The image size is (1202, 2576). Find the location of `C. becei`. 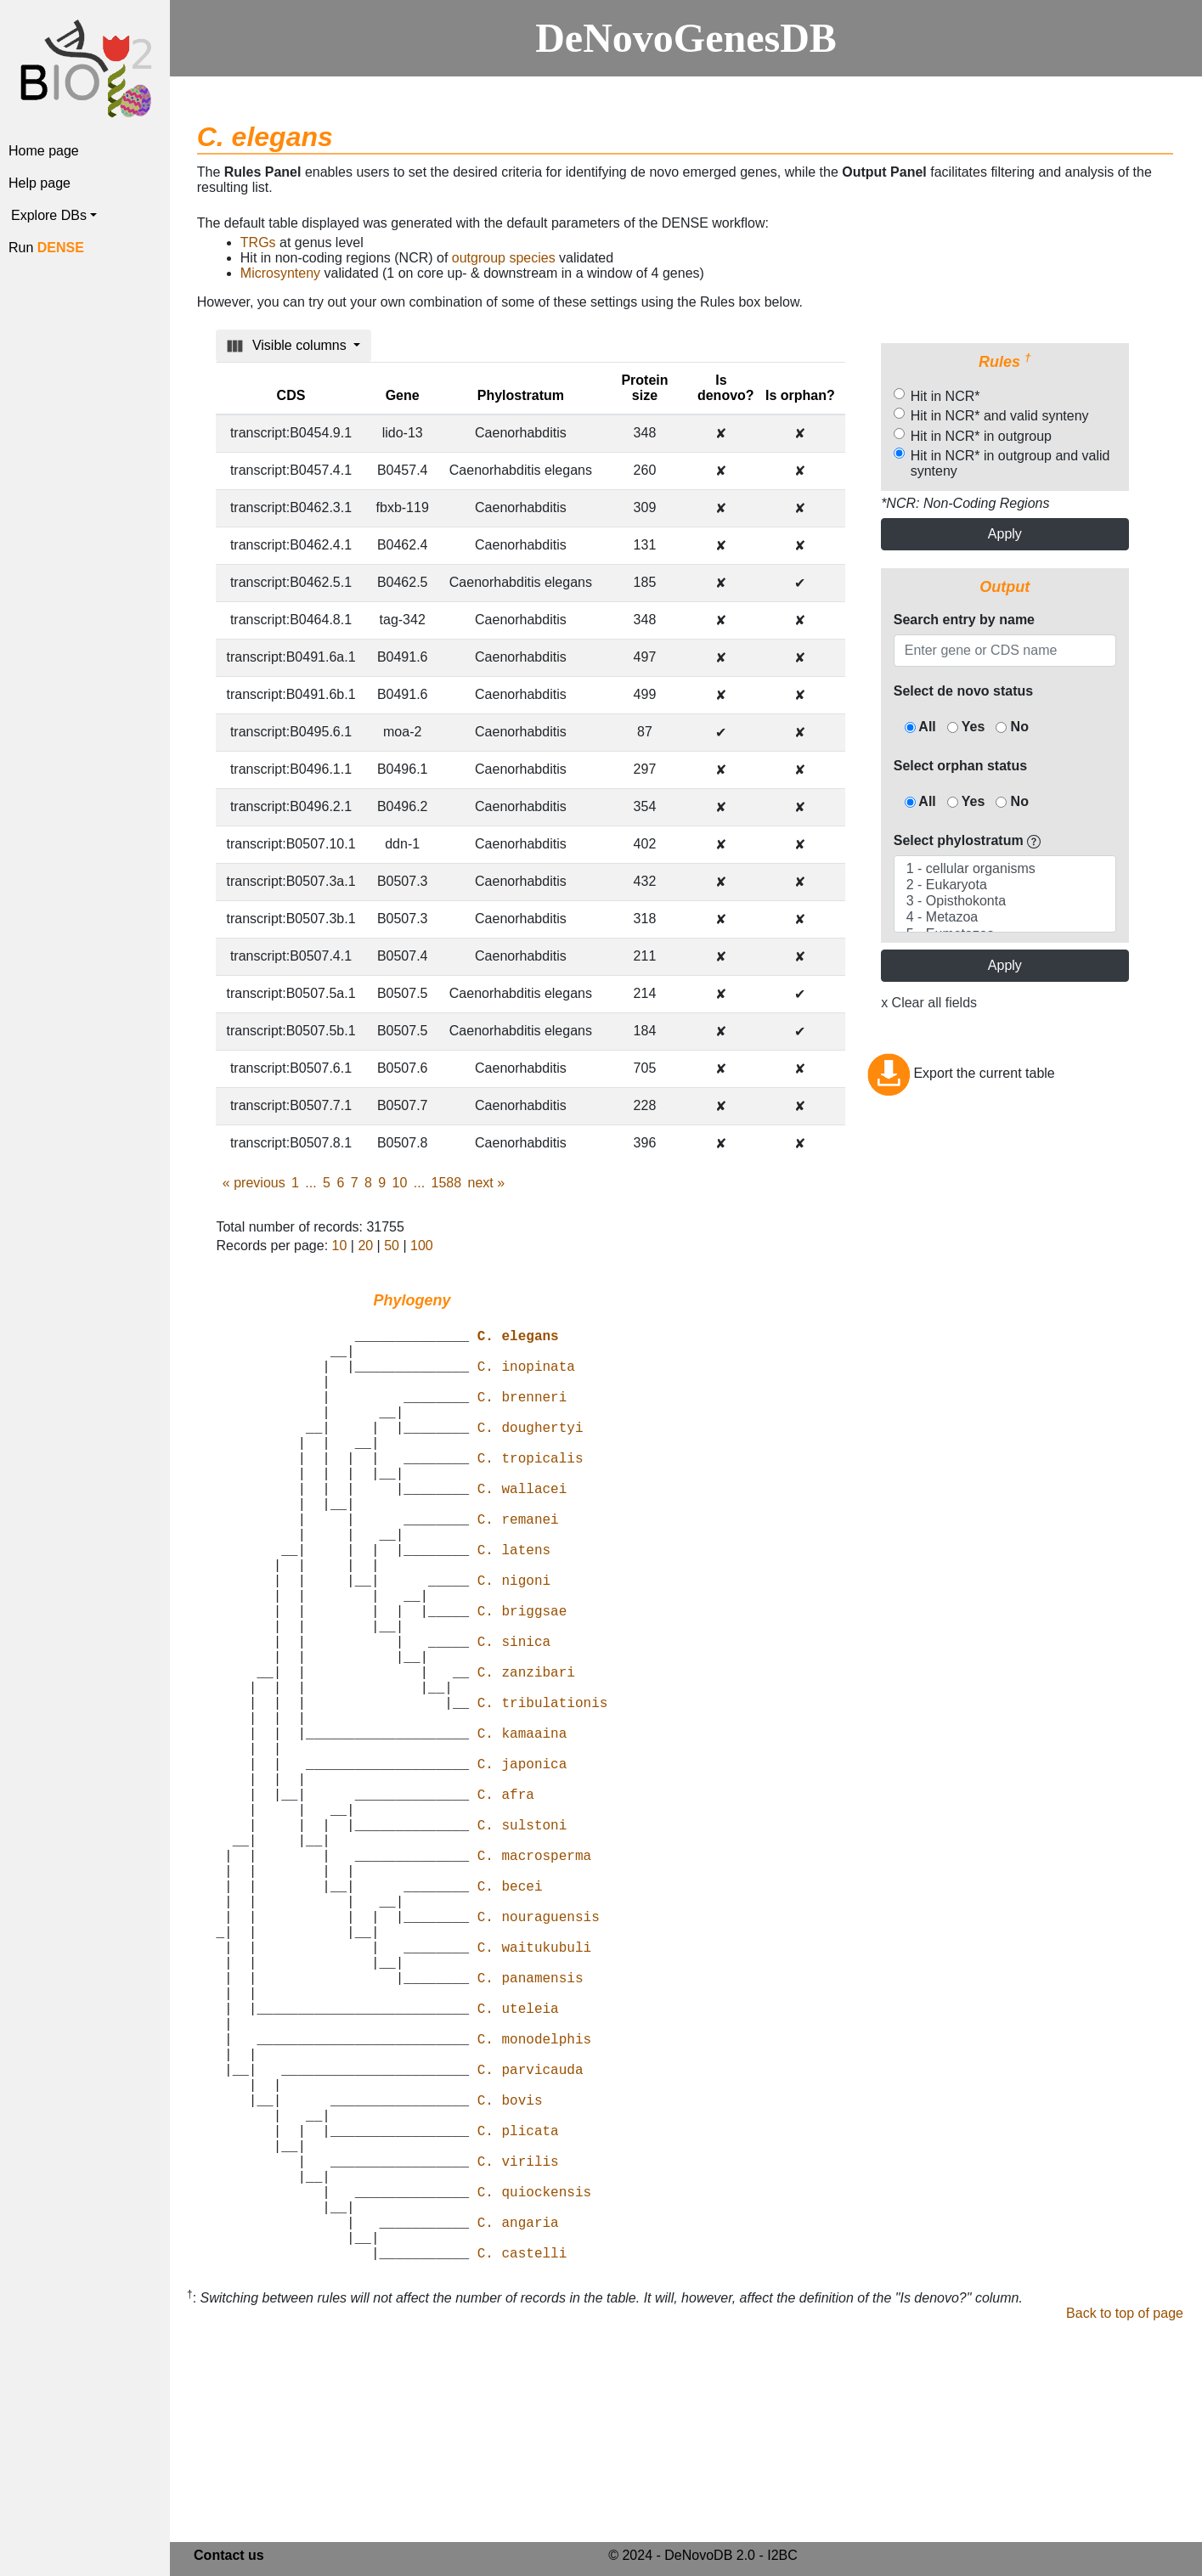

C. becei is located at coordinates (510, 2014).